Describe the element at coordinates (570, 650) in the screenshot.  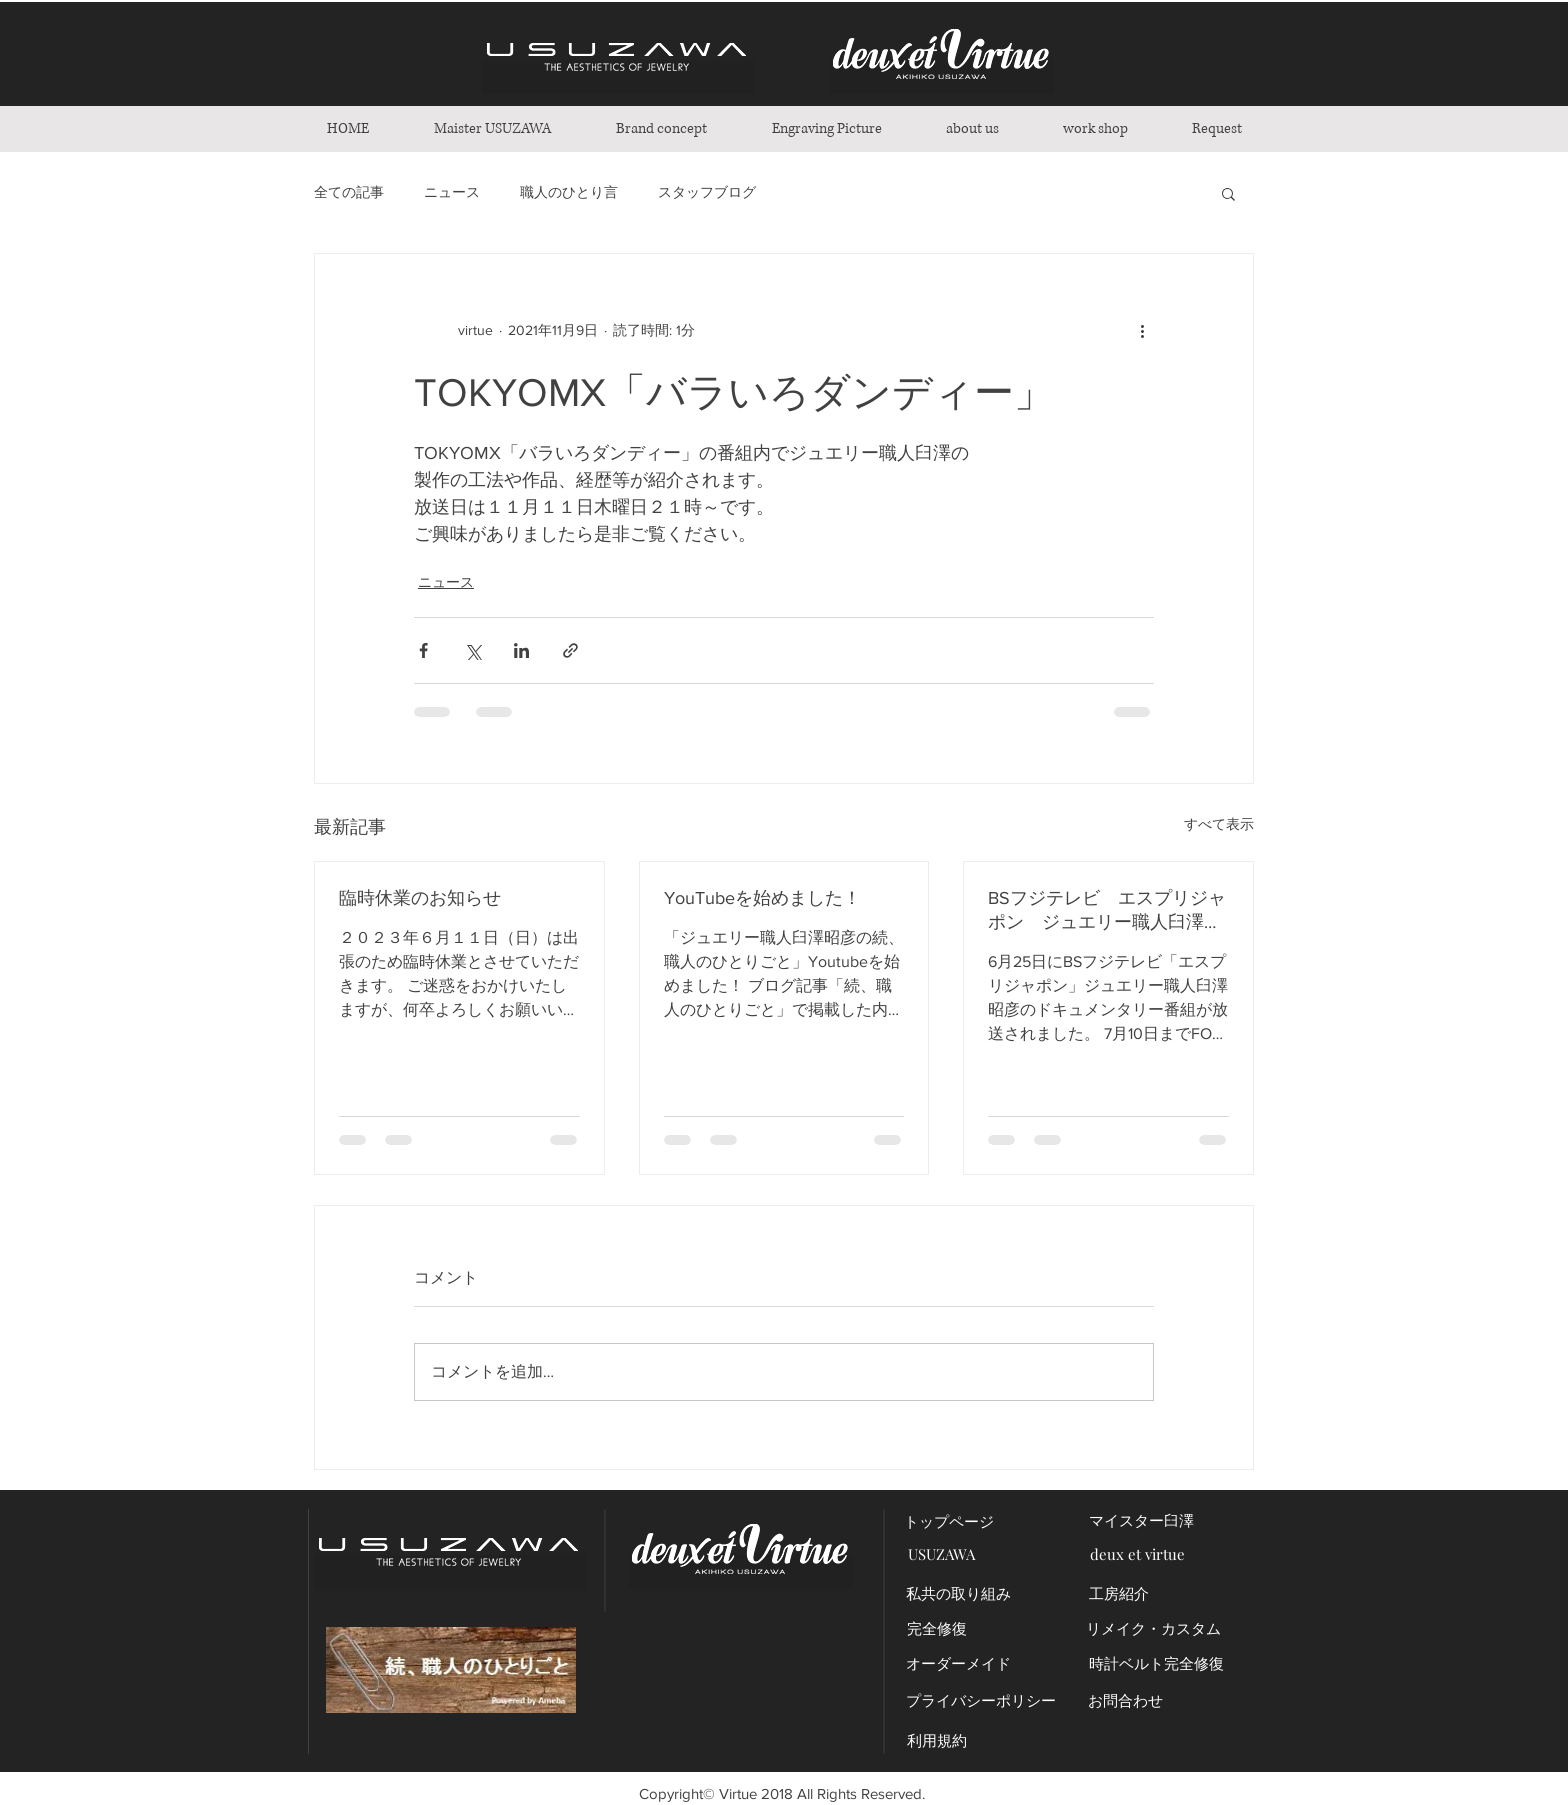
I see `[リンクでシェア]` at that location.